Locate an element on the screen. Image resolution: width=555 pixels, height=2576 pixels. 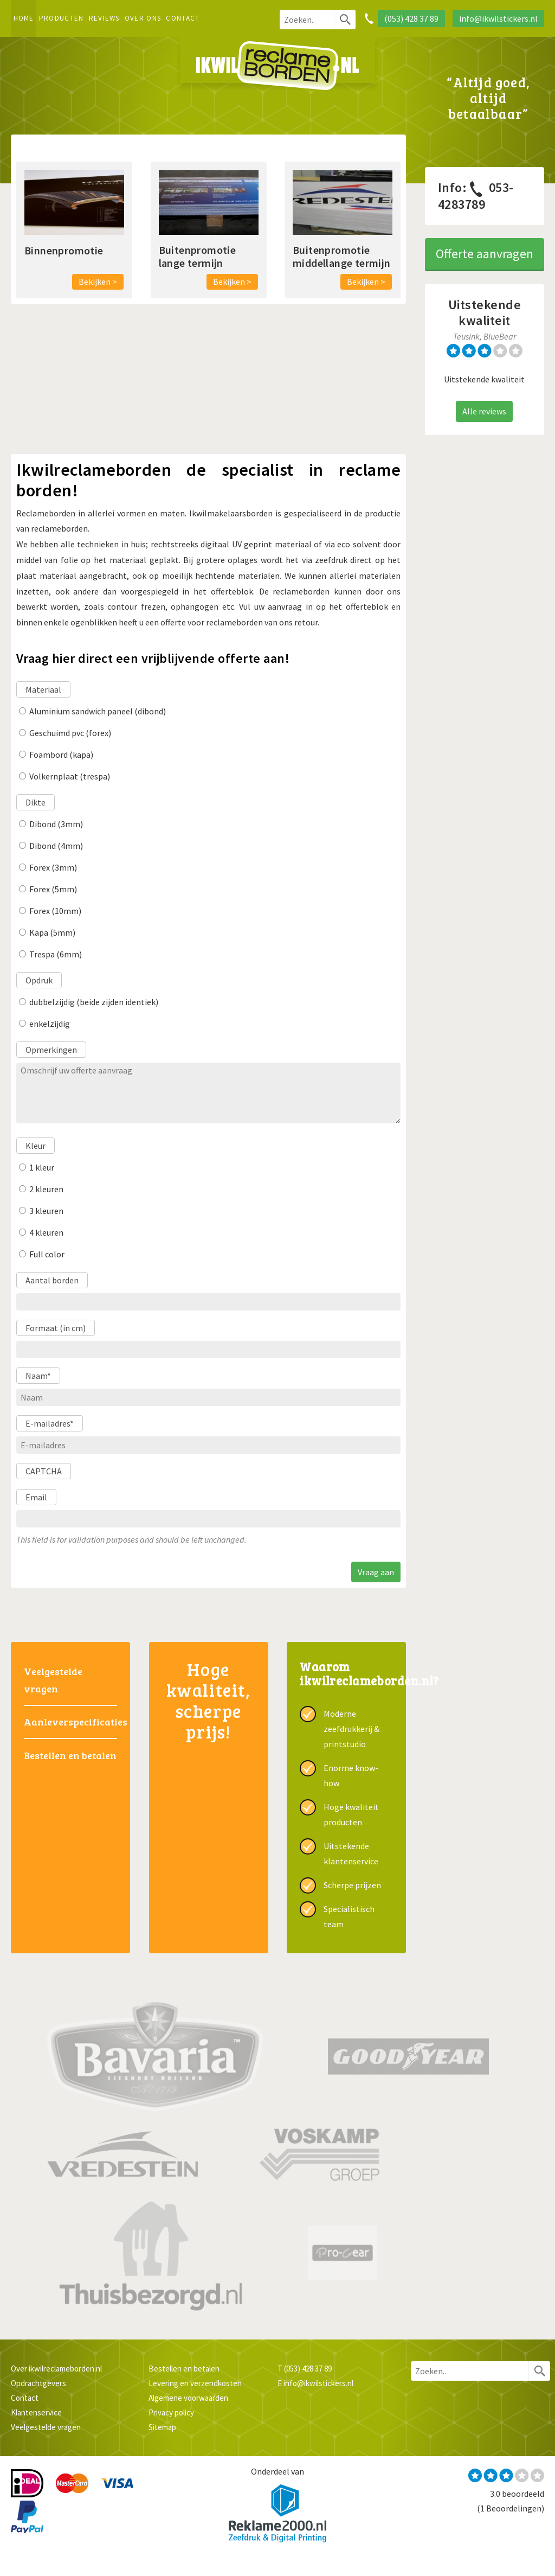
CAPTCHA is located at coordinates (43, 1471).